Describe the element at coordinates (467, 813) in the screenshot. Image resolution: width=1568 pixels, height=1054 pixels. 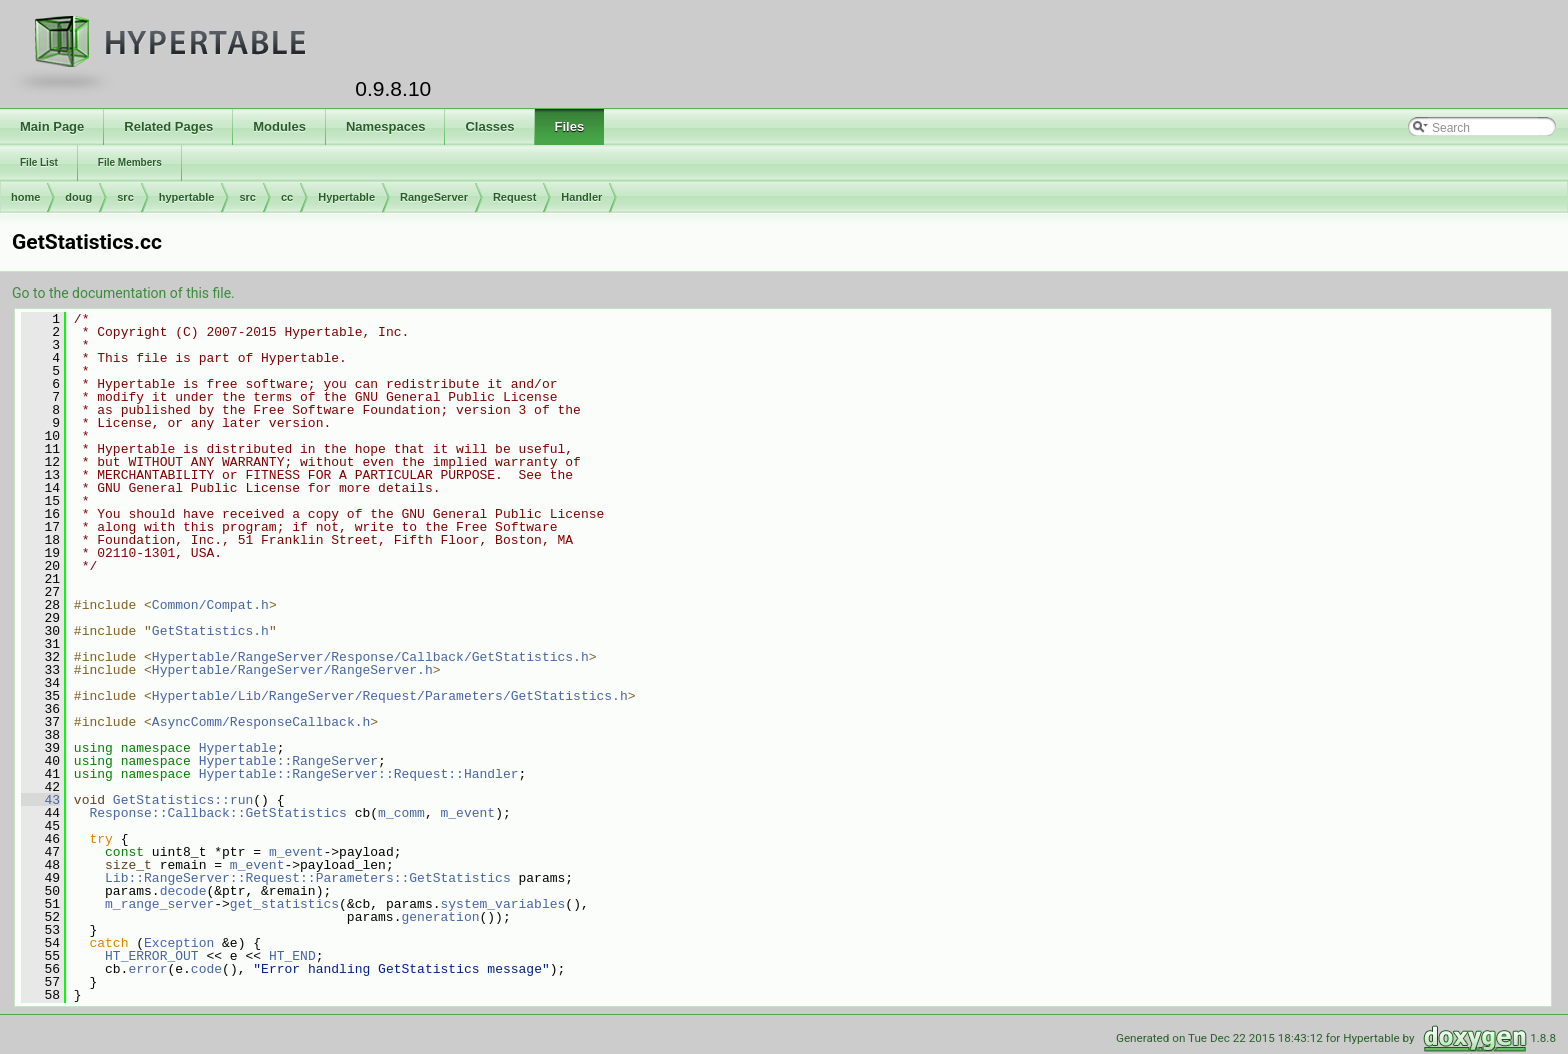
I see `m_event` at that location.